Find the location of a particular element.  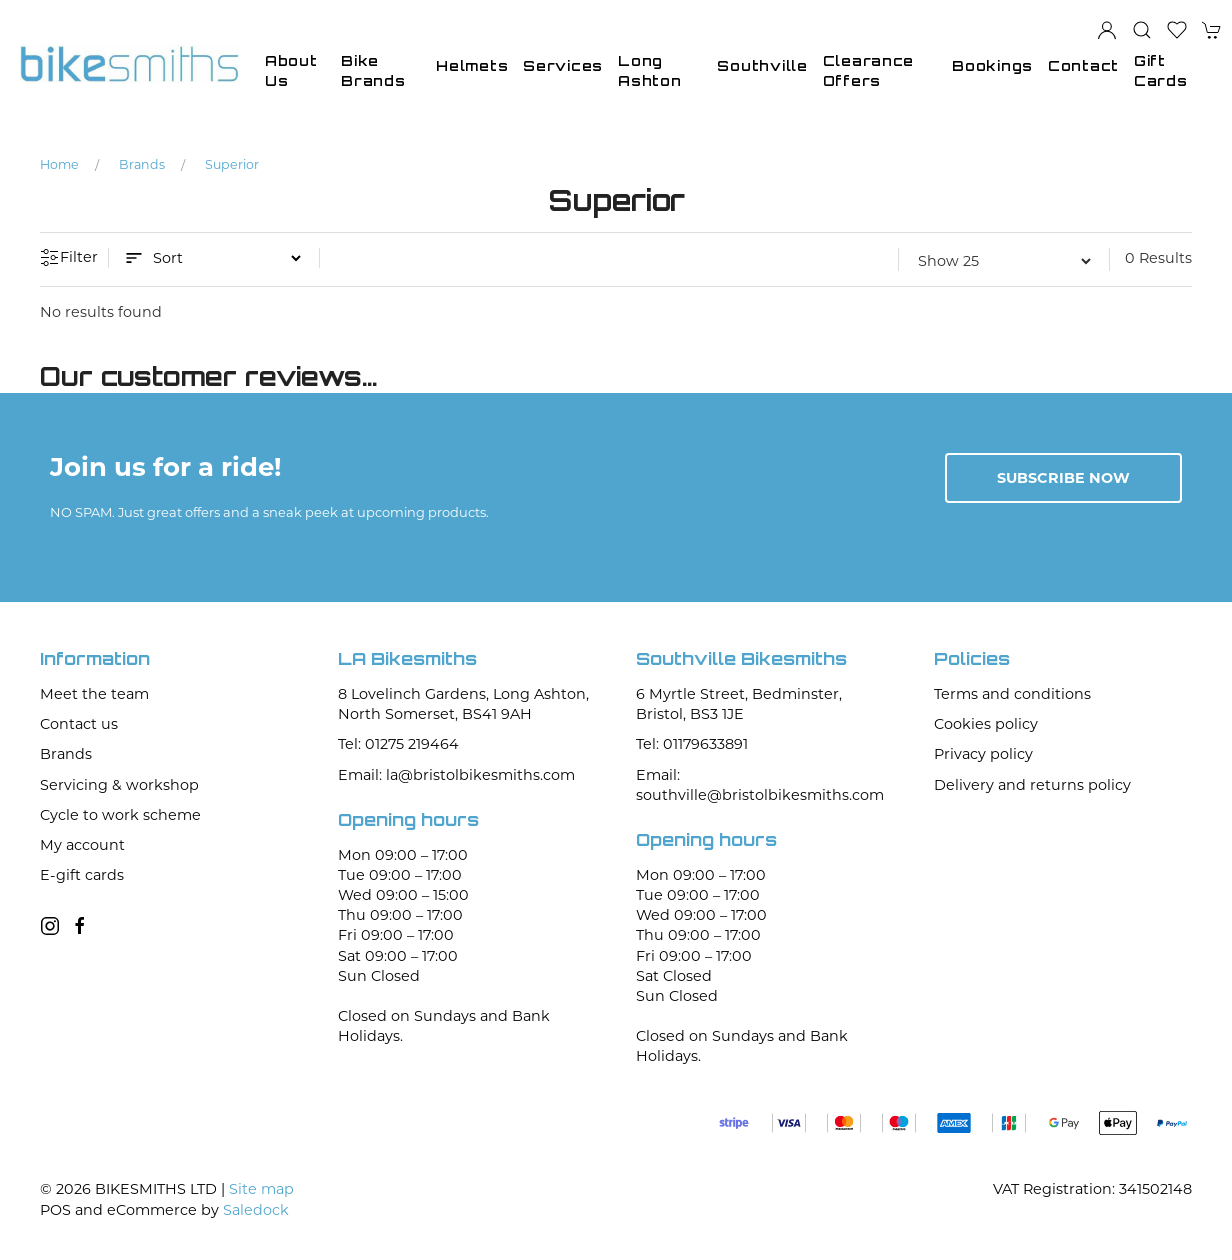

My account is located at coordinates (82, 845).